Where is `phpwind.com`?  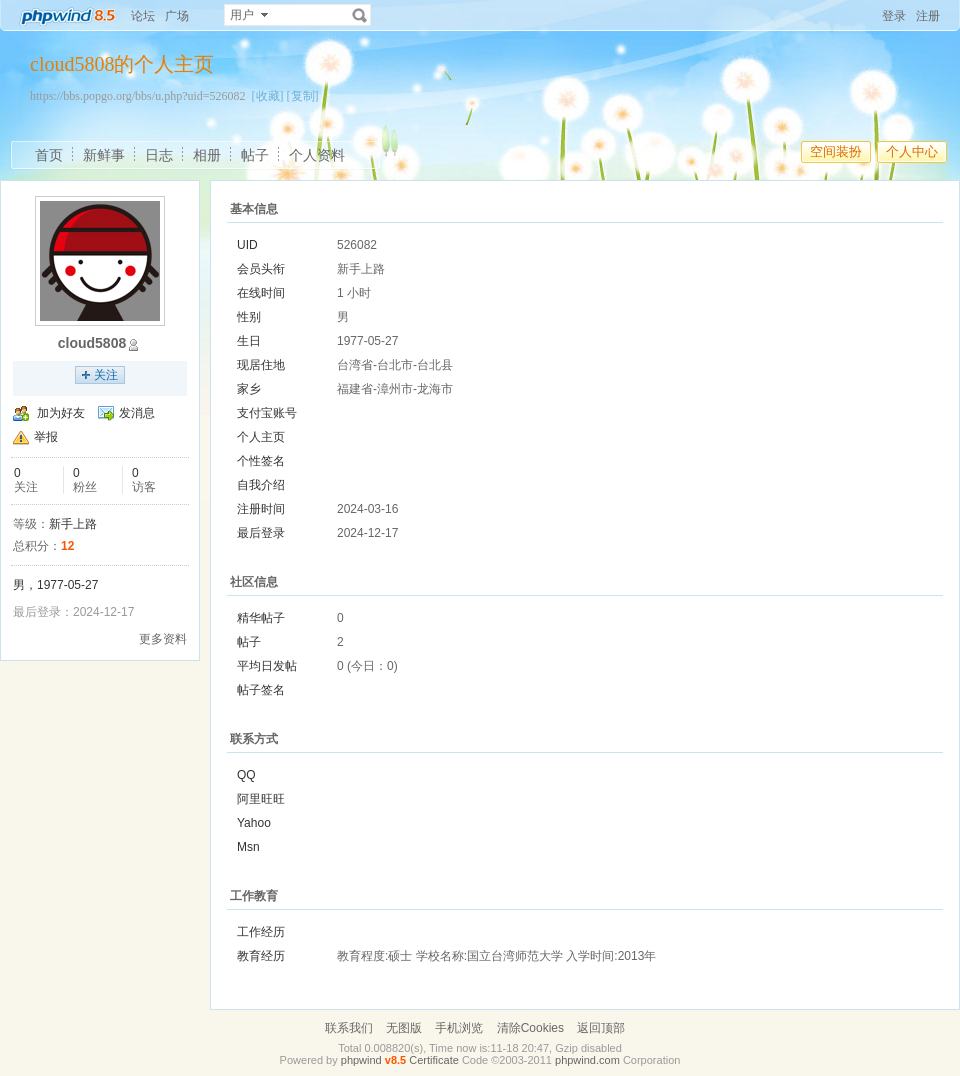
phpwind.com is located at coordinates (587, 1060).